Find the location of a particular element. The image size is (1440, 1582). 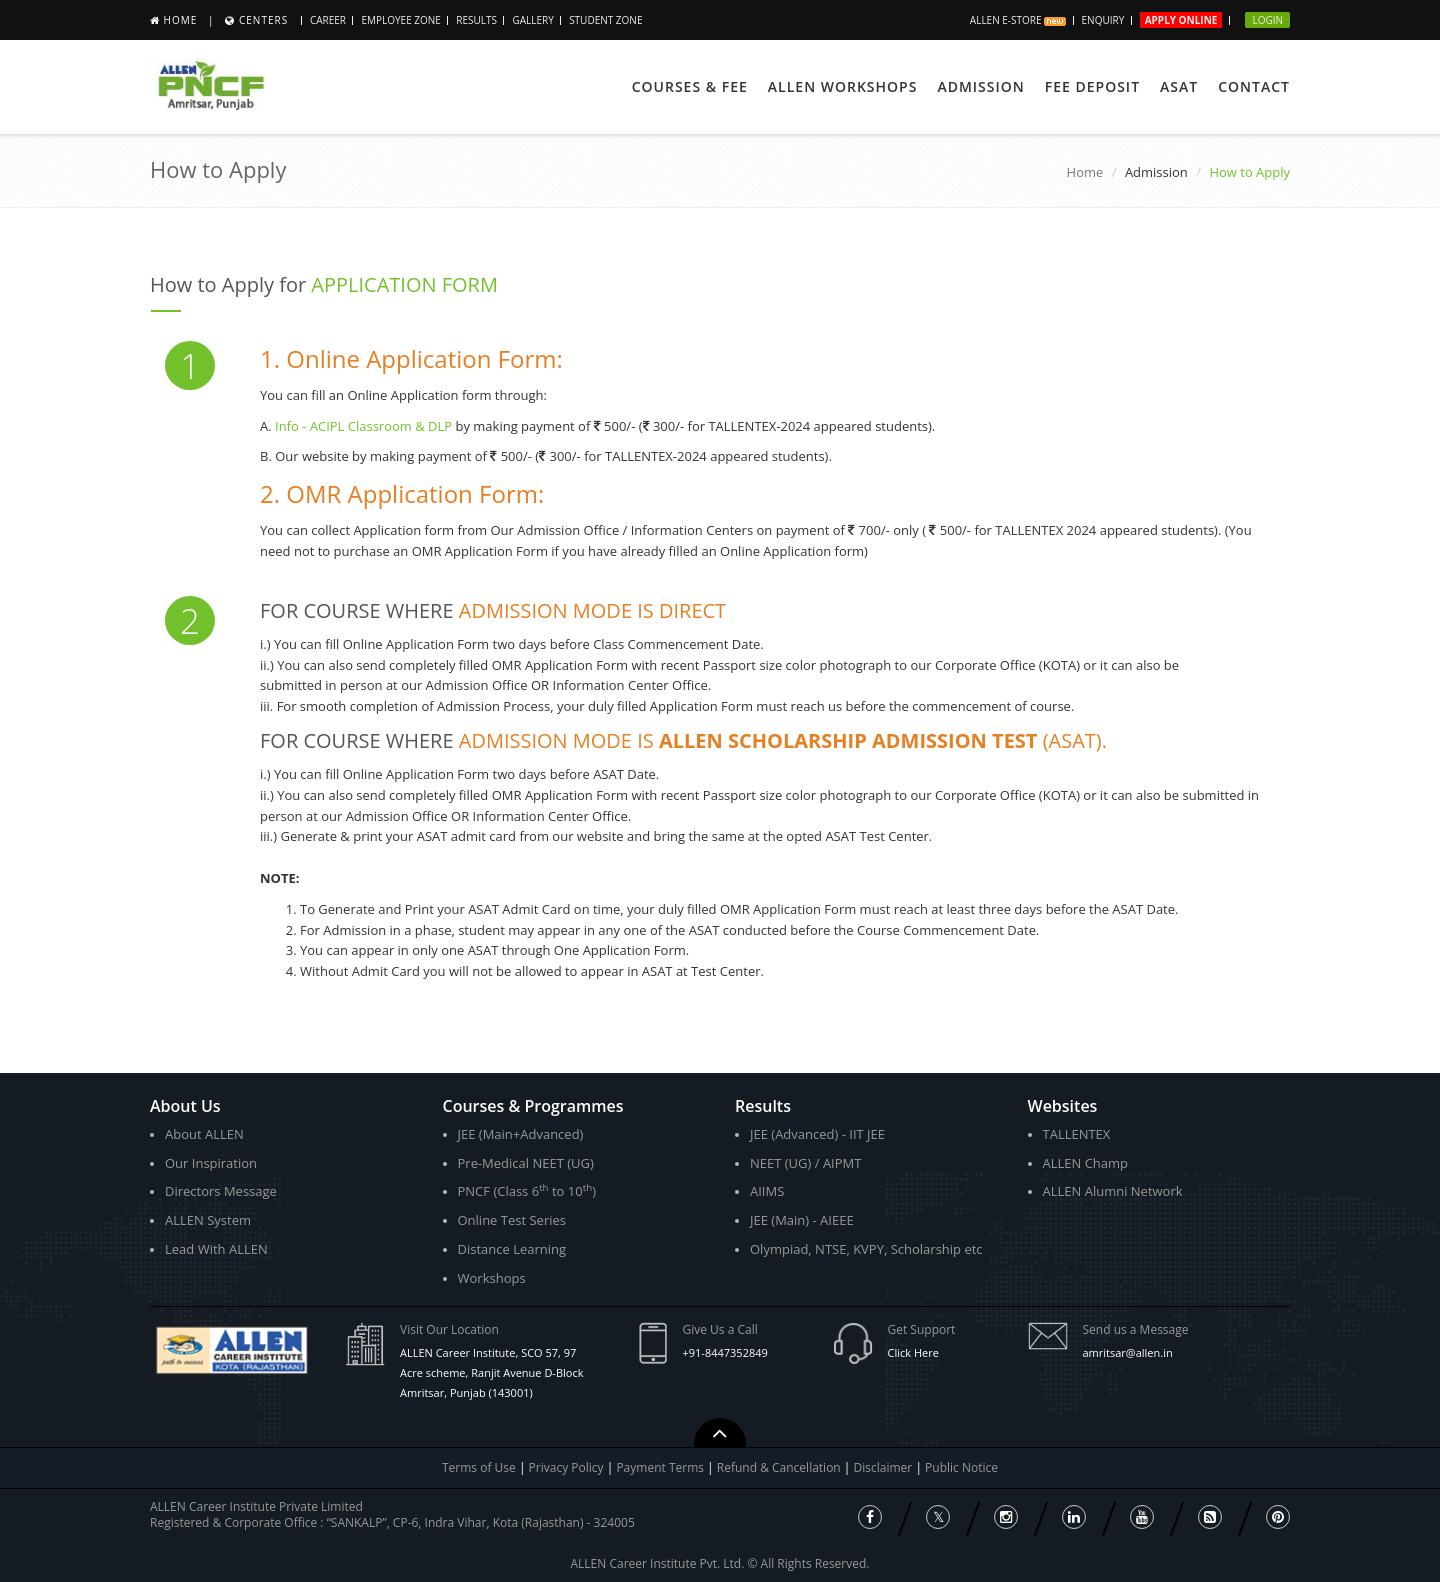

Courses & Fee is located at coordinates (690, 86).